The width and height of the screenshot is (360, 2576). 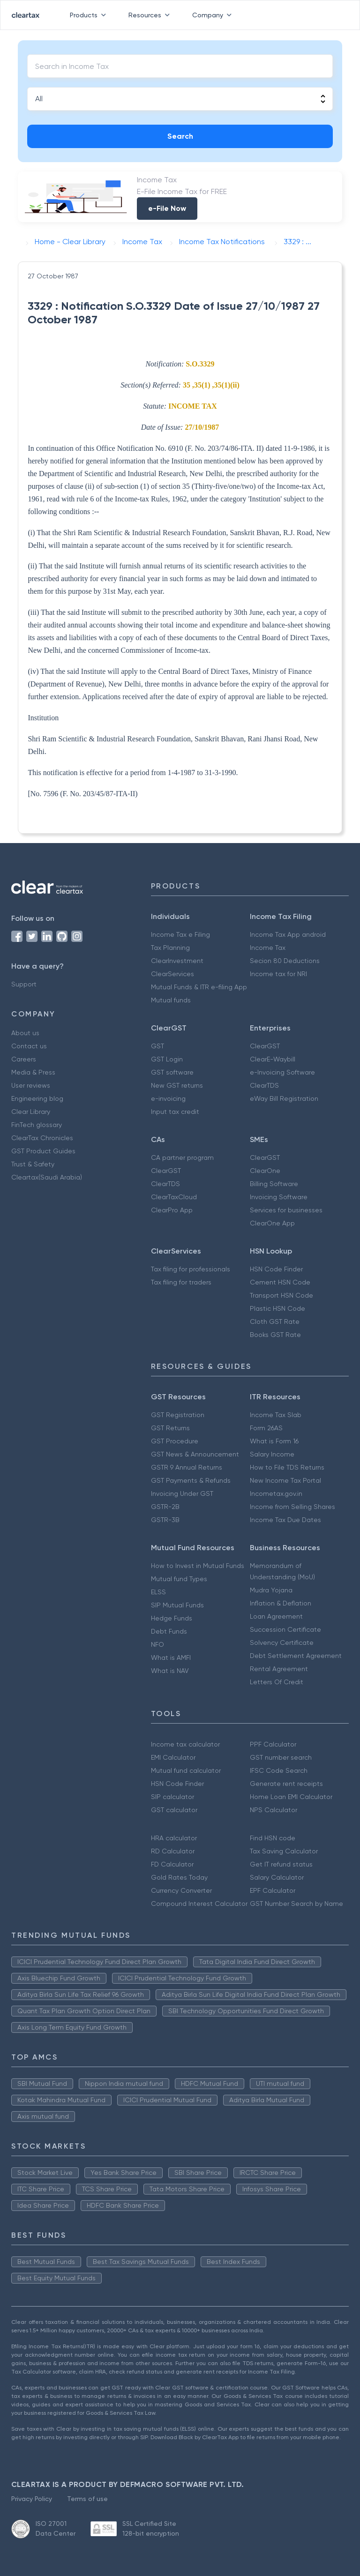 What do you see at coordinates (285, 1519) in the screenshot?
I see `Income Tax Due Dates` at bounding box center [285, 1519].